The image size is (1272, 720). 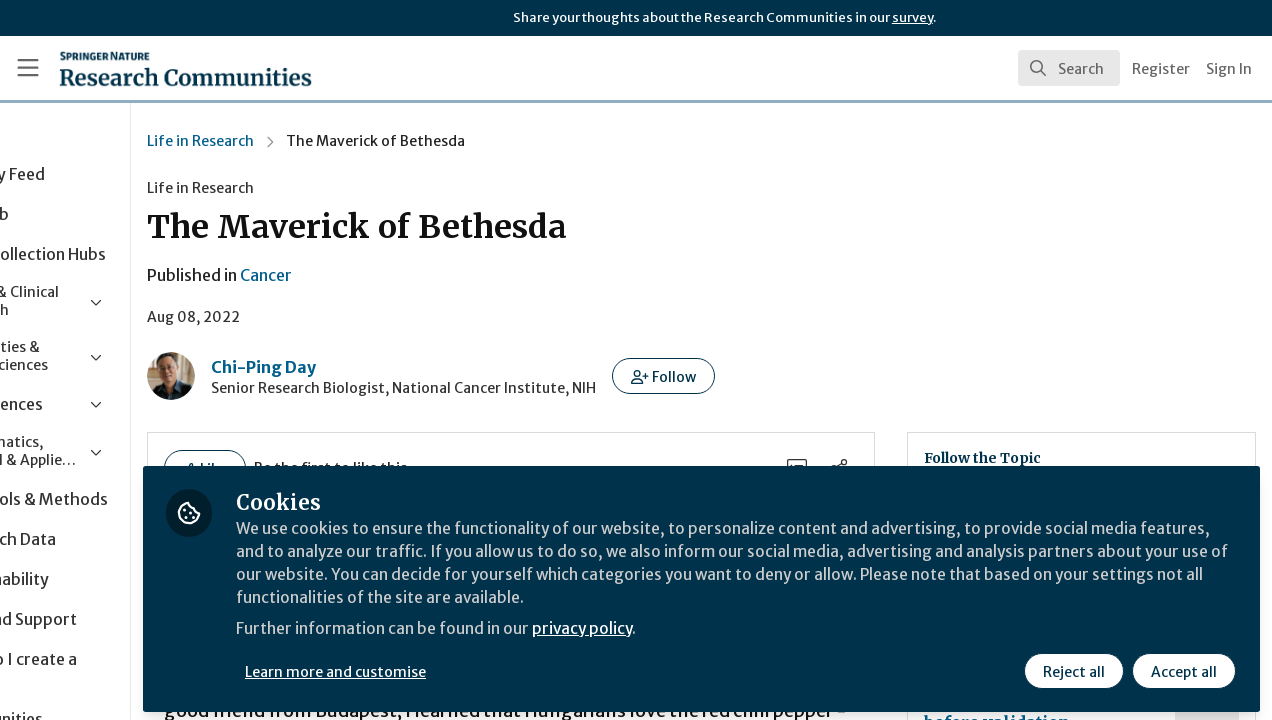 What do you see at coordinates (712, 628) in the screenshot?
I see `privacy policy` at bounding box center [712, 628].